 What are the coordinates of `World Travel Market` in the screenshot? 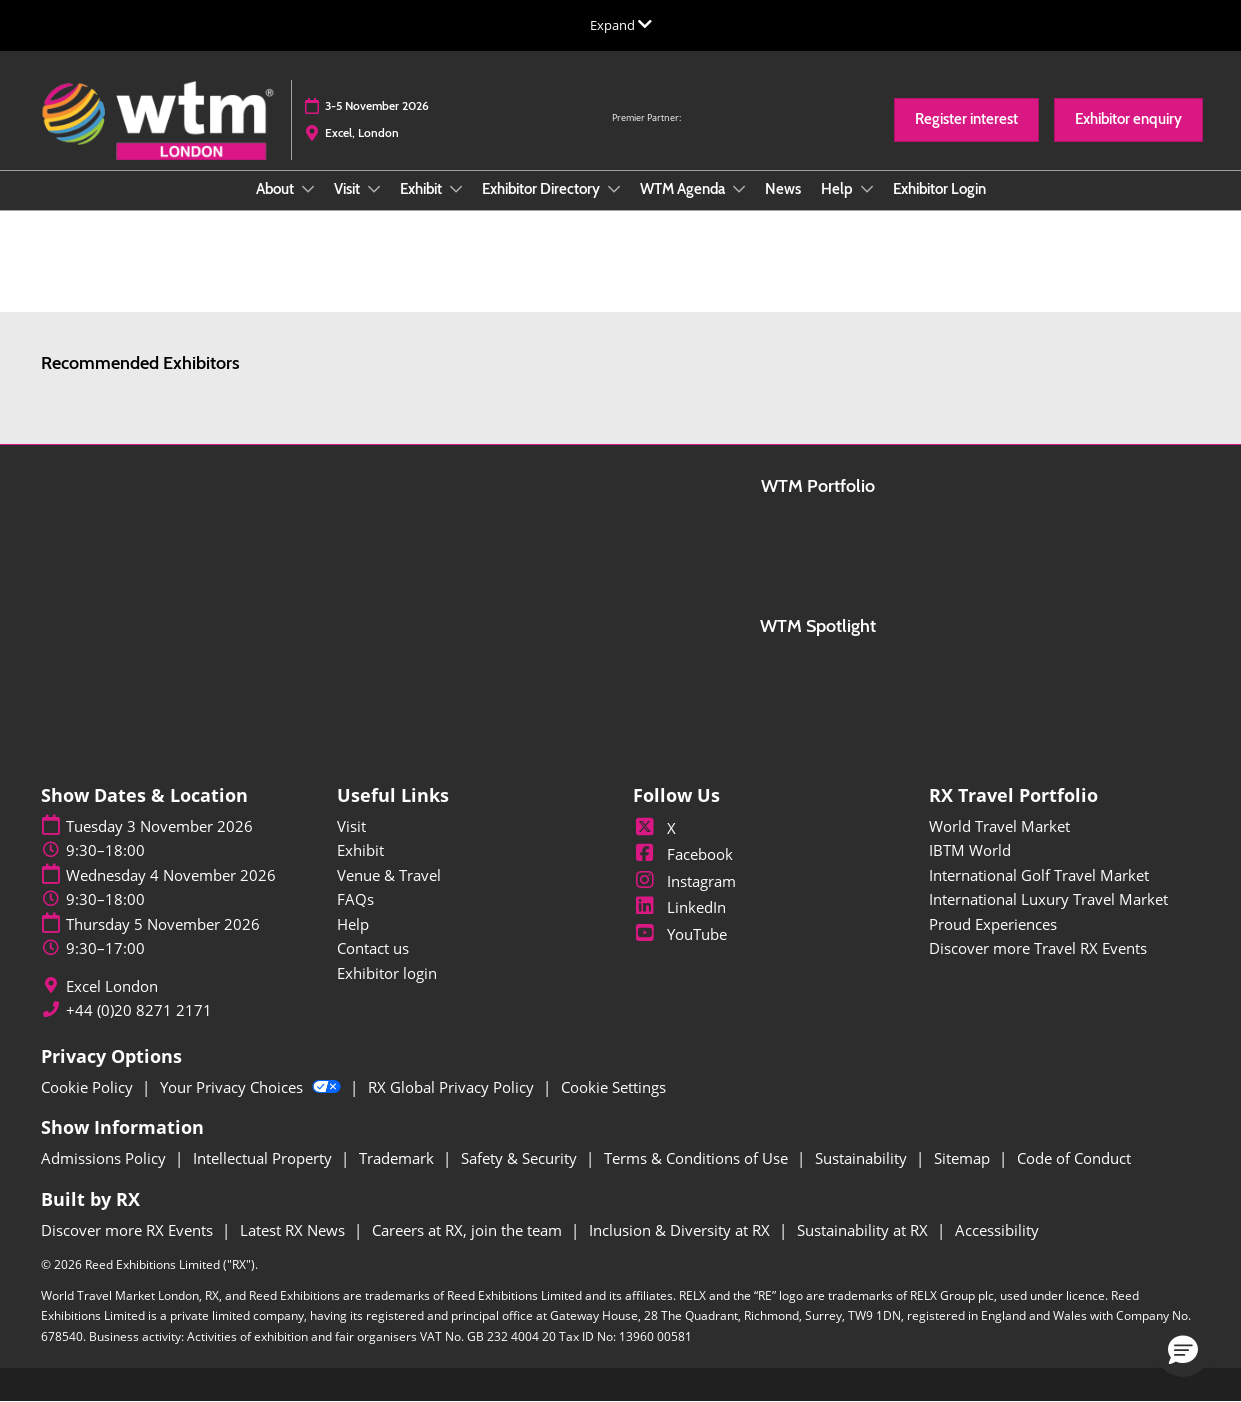 It's located at (999, 826).